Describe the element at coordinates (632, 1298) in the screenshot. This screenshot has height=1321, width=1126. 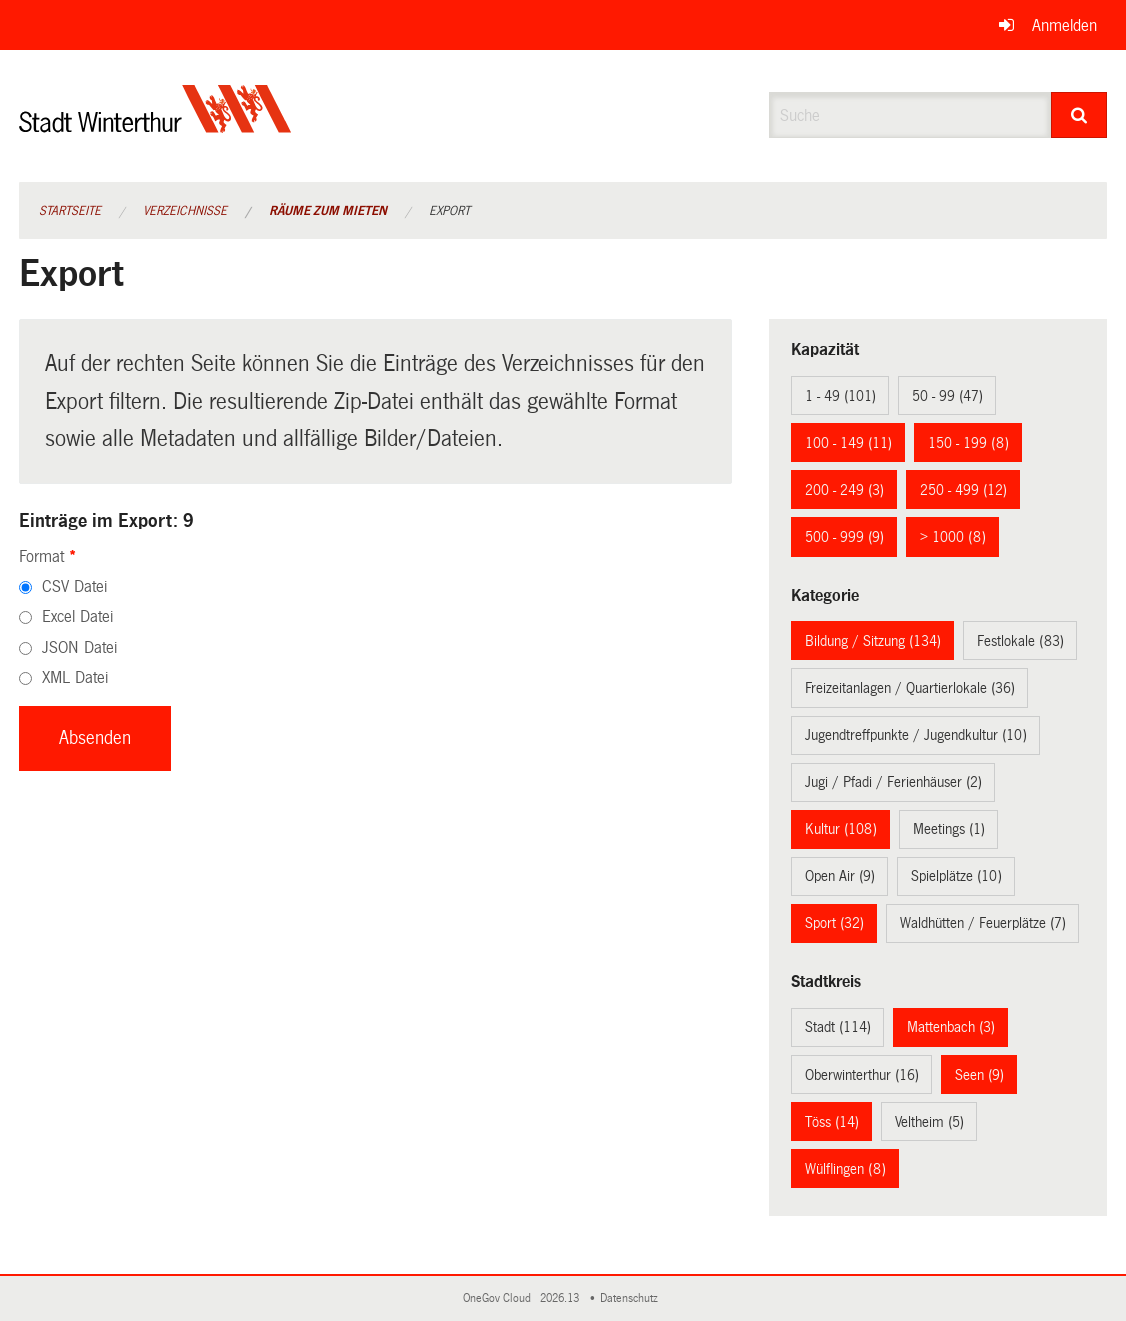
I see `Datenschutz` at that location.